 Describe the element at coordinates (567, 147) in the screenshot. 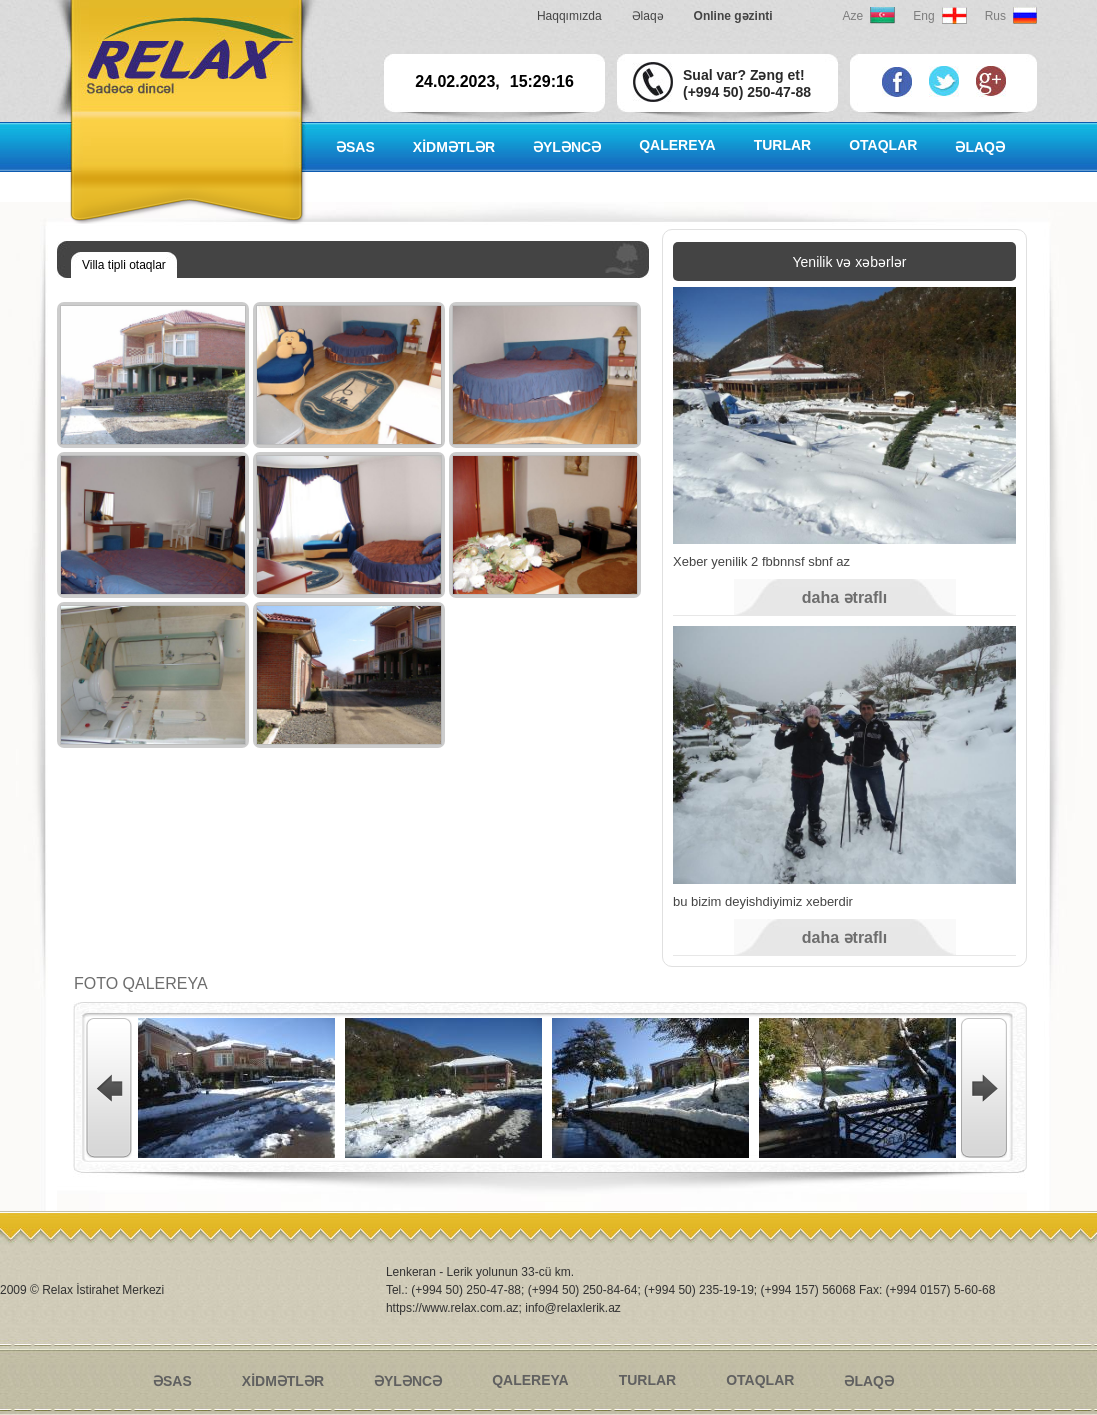

I see `ƏYLƏNCƏ` at that location.